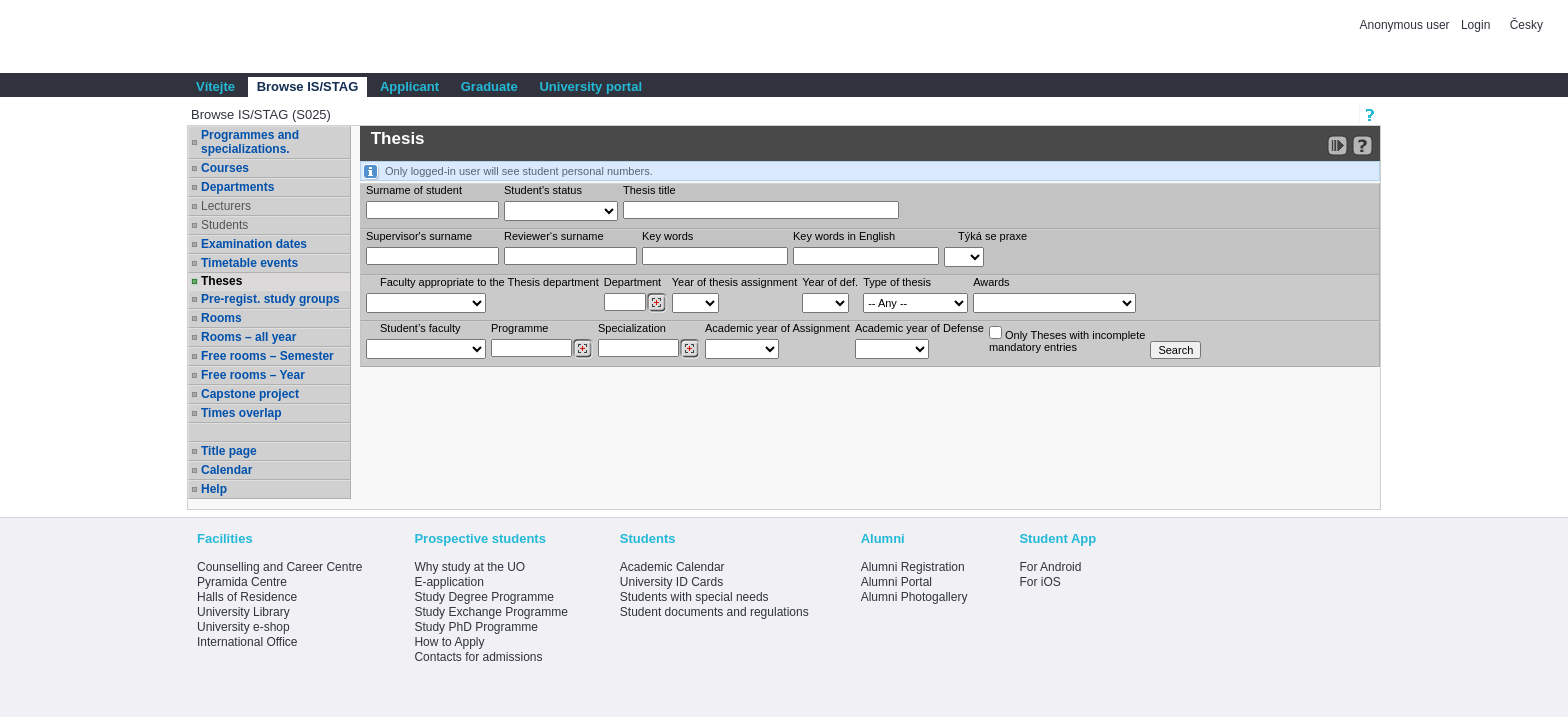 The image size is (1568, 720). I want to click on Study PhD Programme, so click(475, 627).